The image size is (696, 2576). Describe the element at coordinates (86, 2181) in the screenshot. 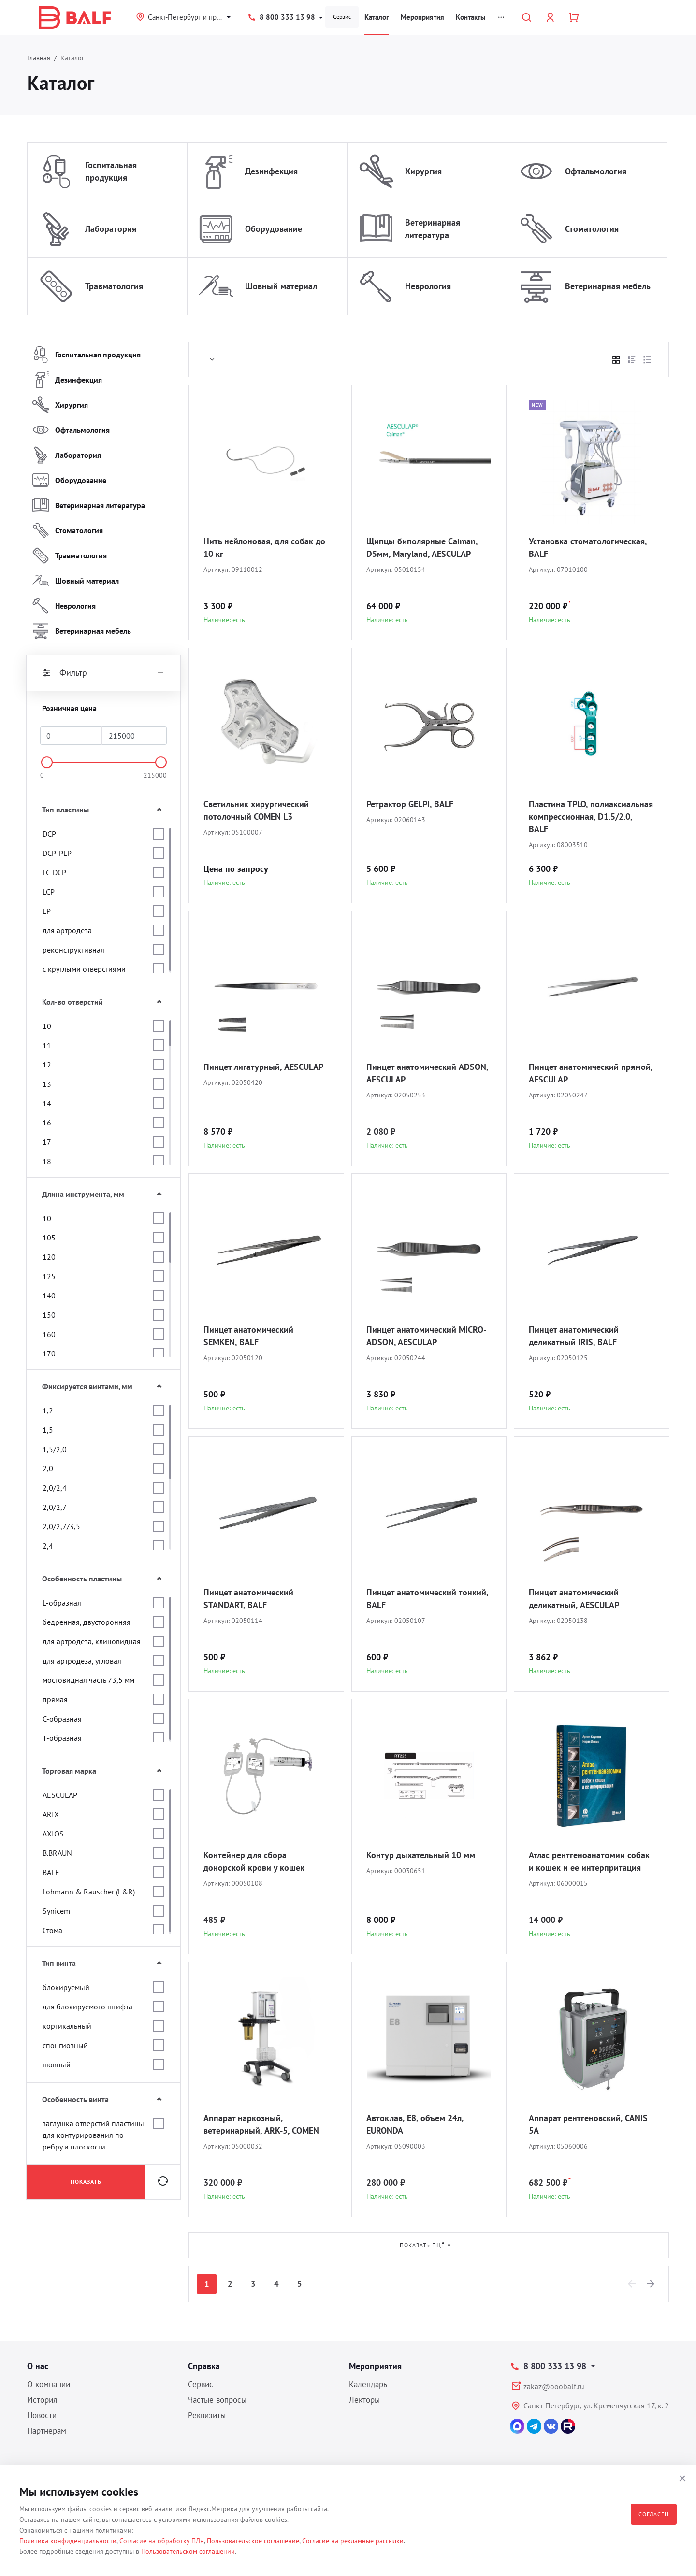

I see `Показать` at that location.